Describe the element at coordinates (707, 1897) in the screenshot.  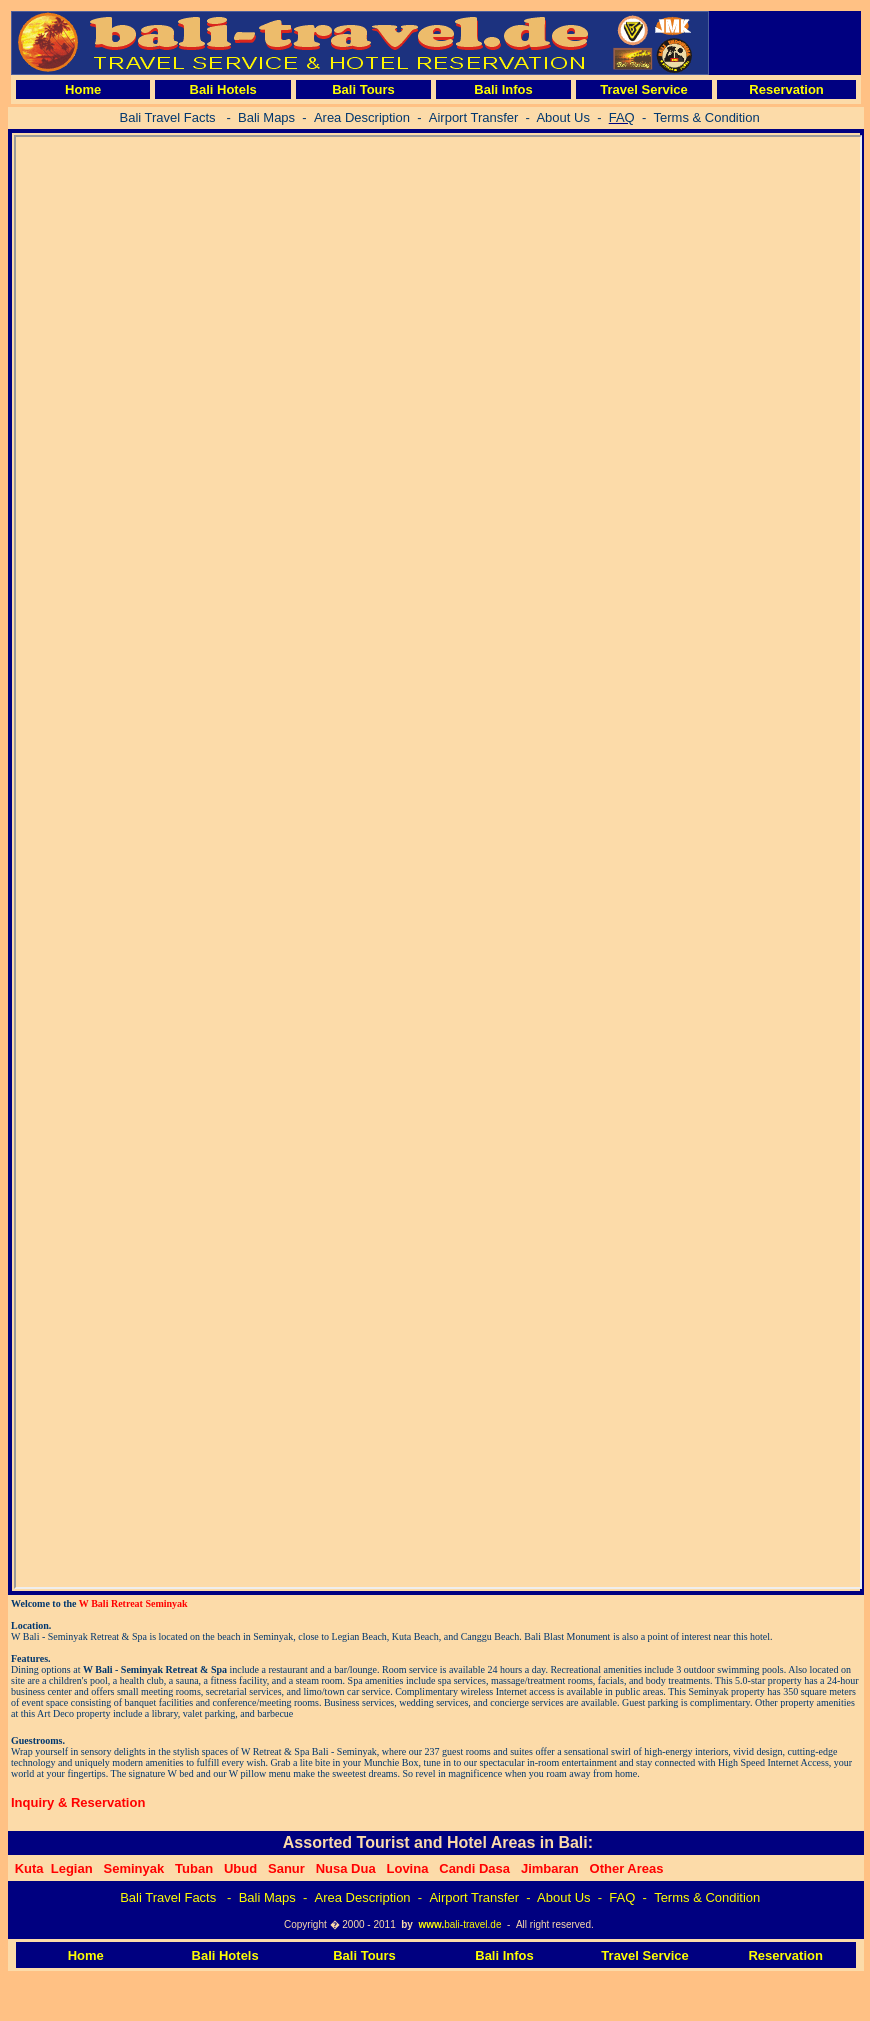
I see `Terms & Condition` at that location.